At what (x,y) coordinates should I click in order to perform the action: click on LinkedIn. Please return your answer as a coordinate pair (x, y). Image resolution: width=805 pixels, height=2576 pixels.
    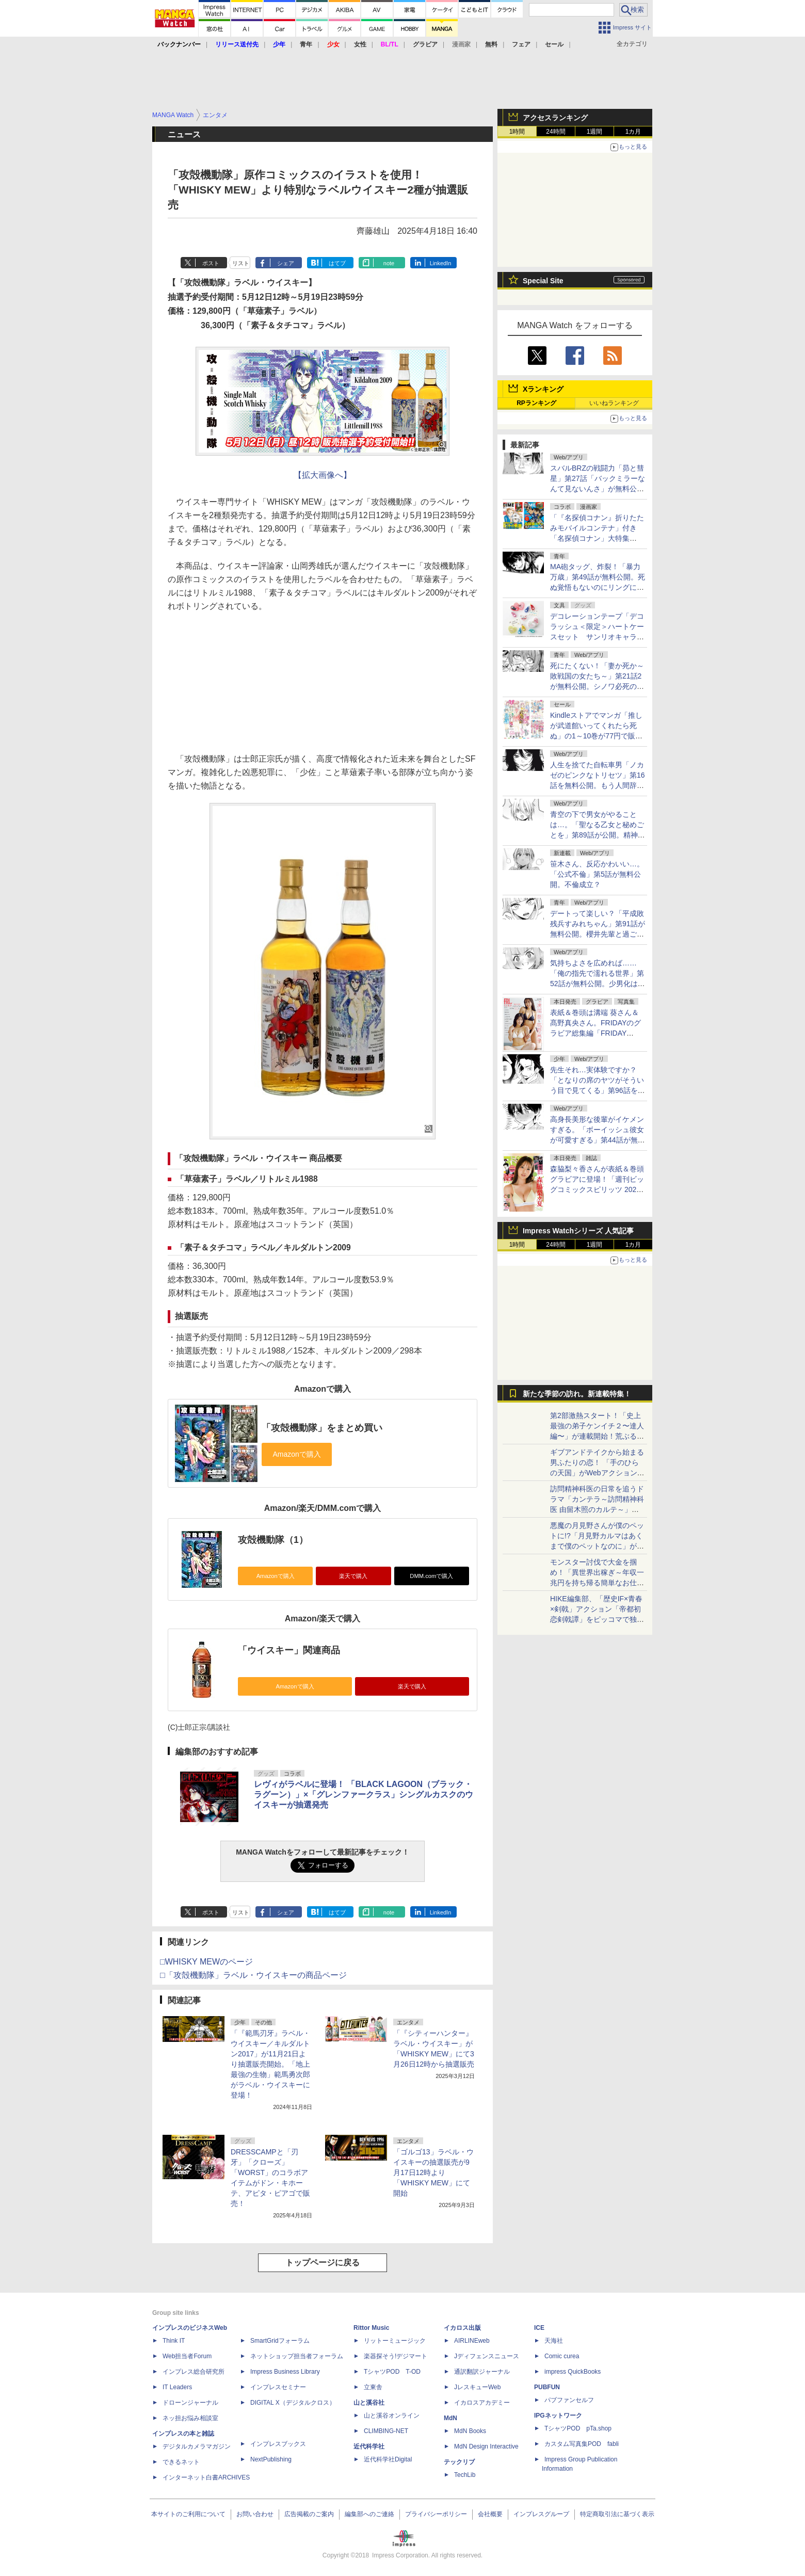
    Looking at the image, I should click on (441, 263).